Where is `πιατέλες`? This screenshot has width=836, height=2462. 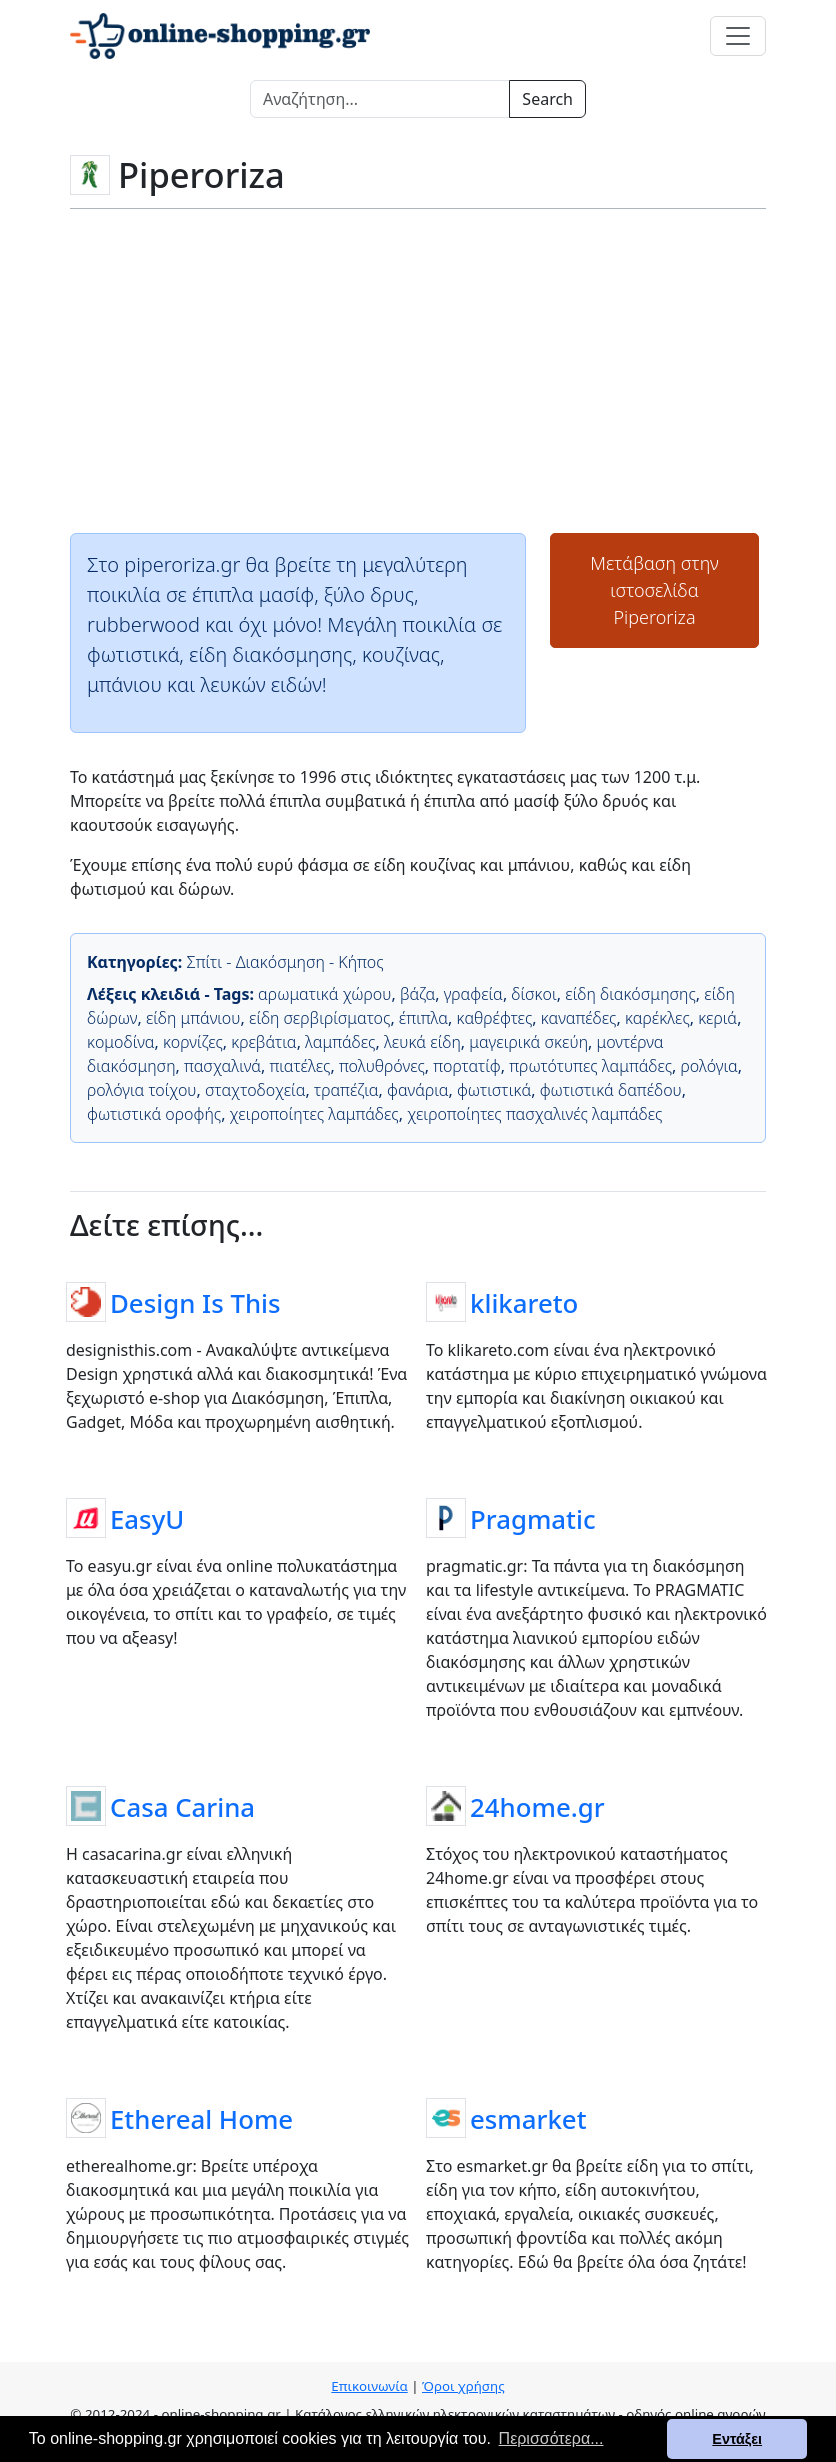 πιατέλες is located at coordinates (299, 1066).